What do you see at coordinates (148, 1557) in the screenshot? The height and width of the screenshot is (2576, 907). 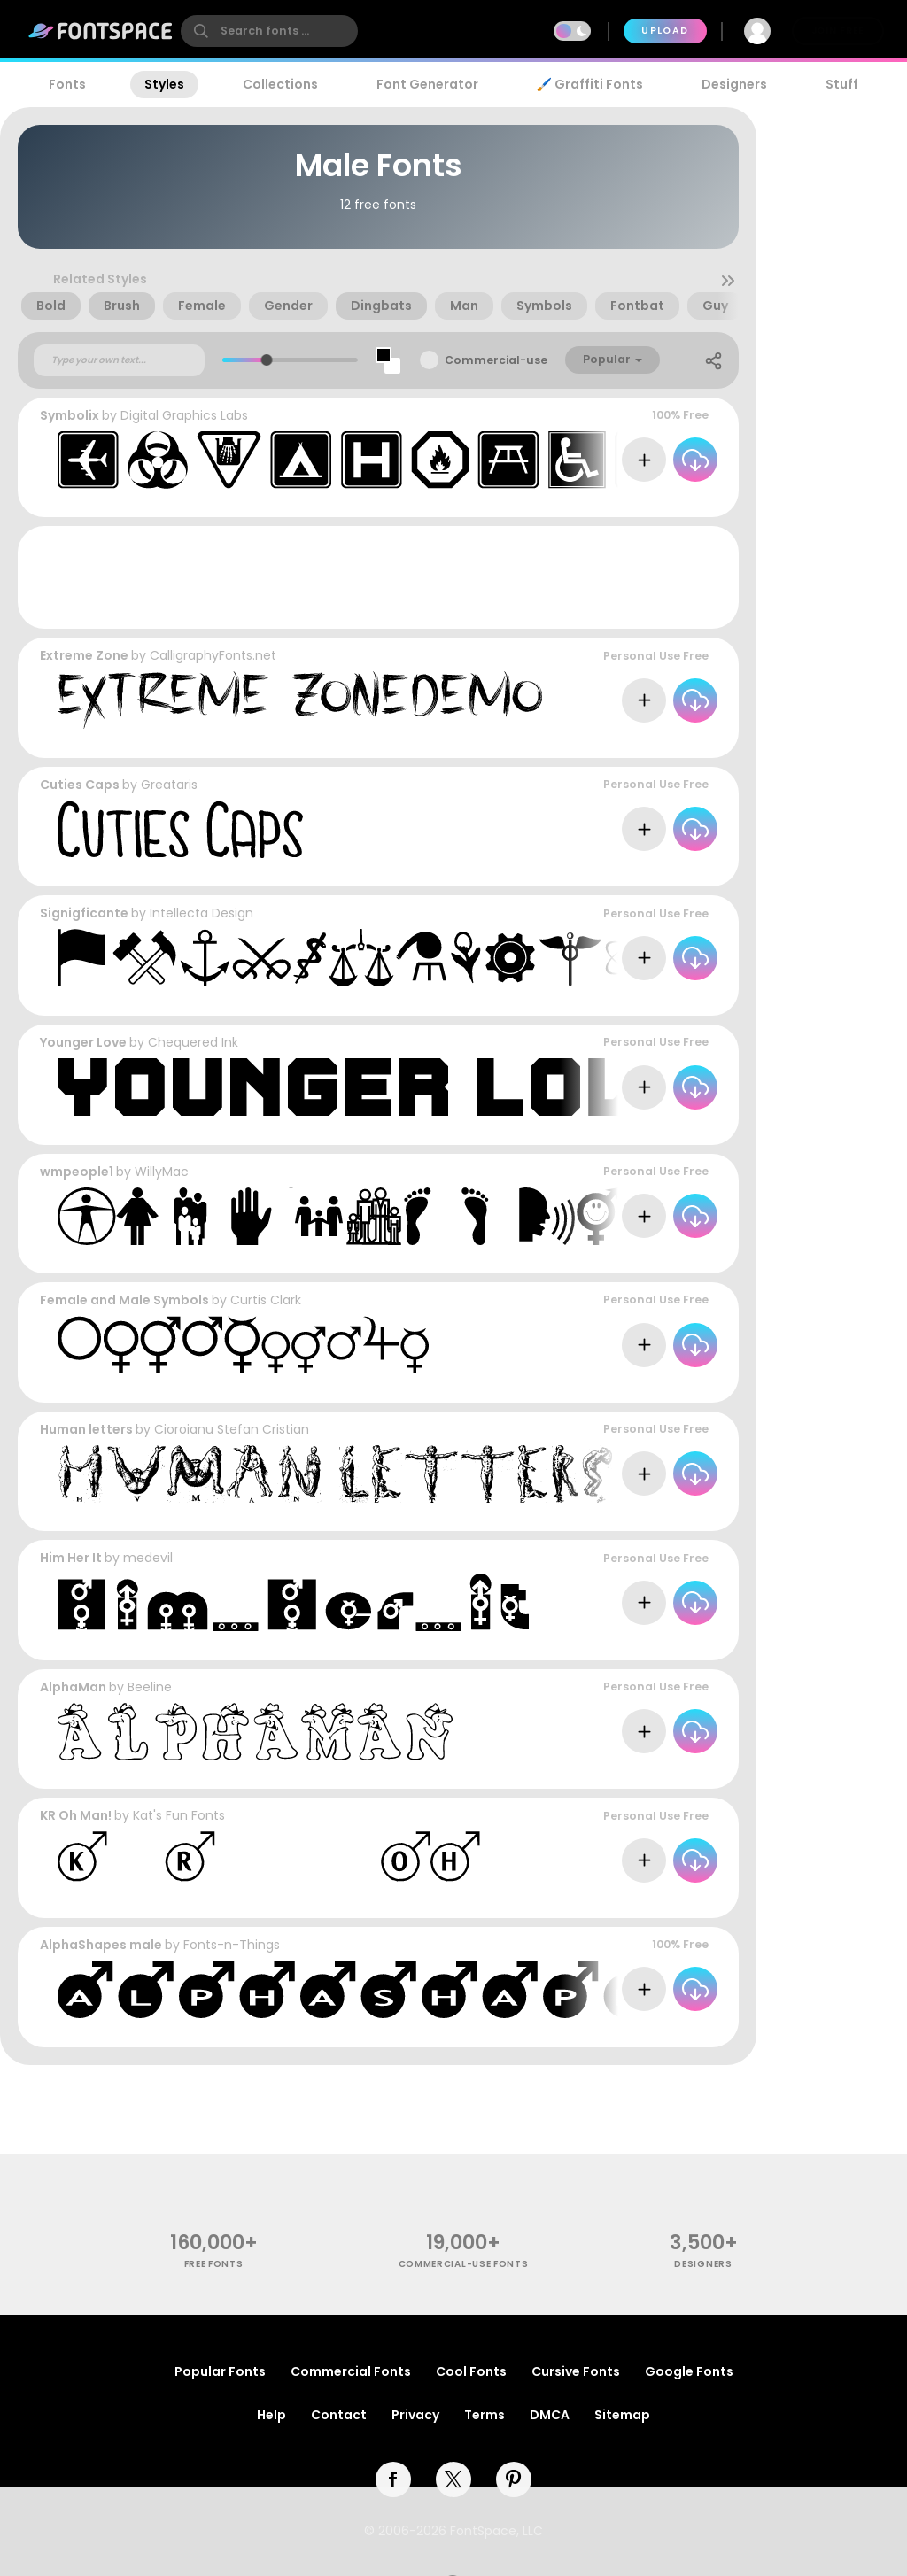 I see `medevil` at bounding box center [148, 1557].